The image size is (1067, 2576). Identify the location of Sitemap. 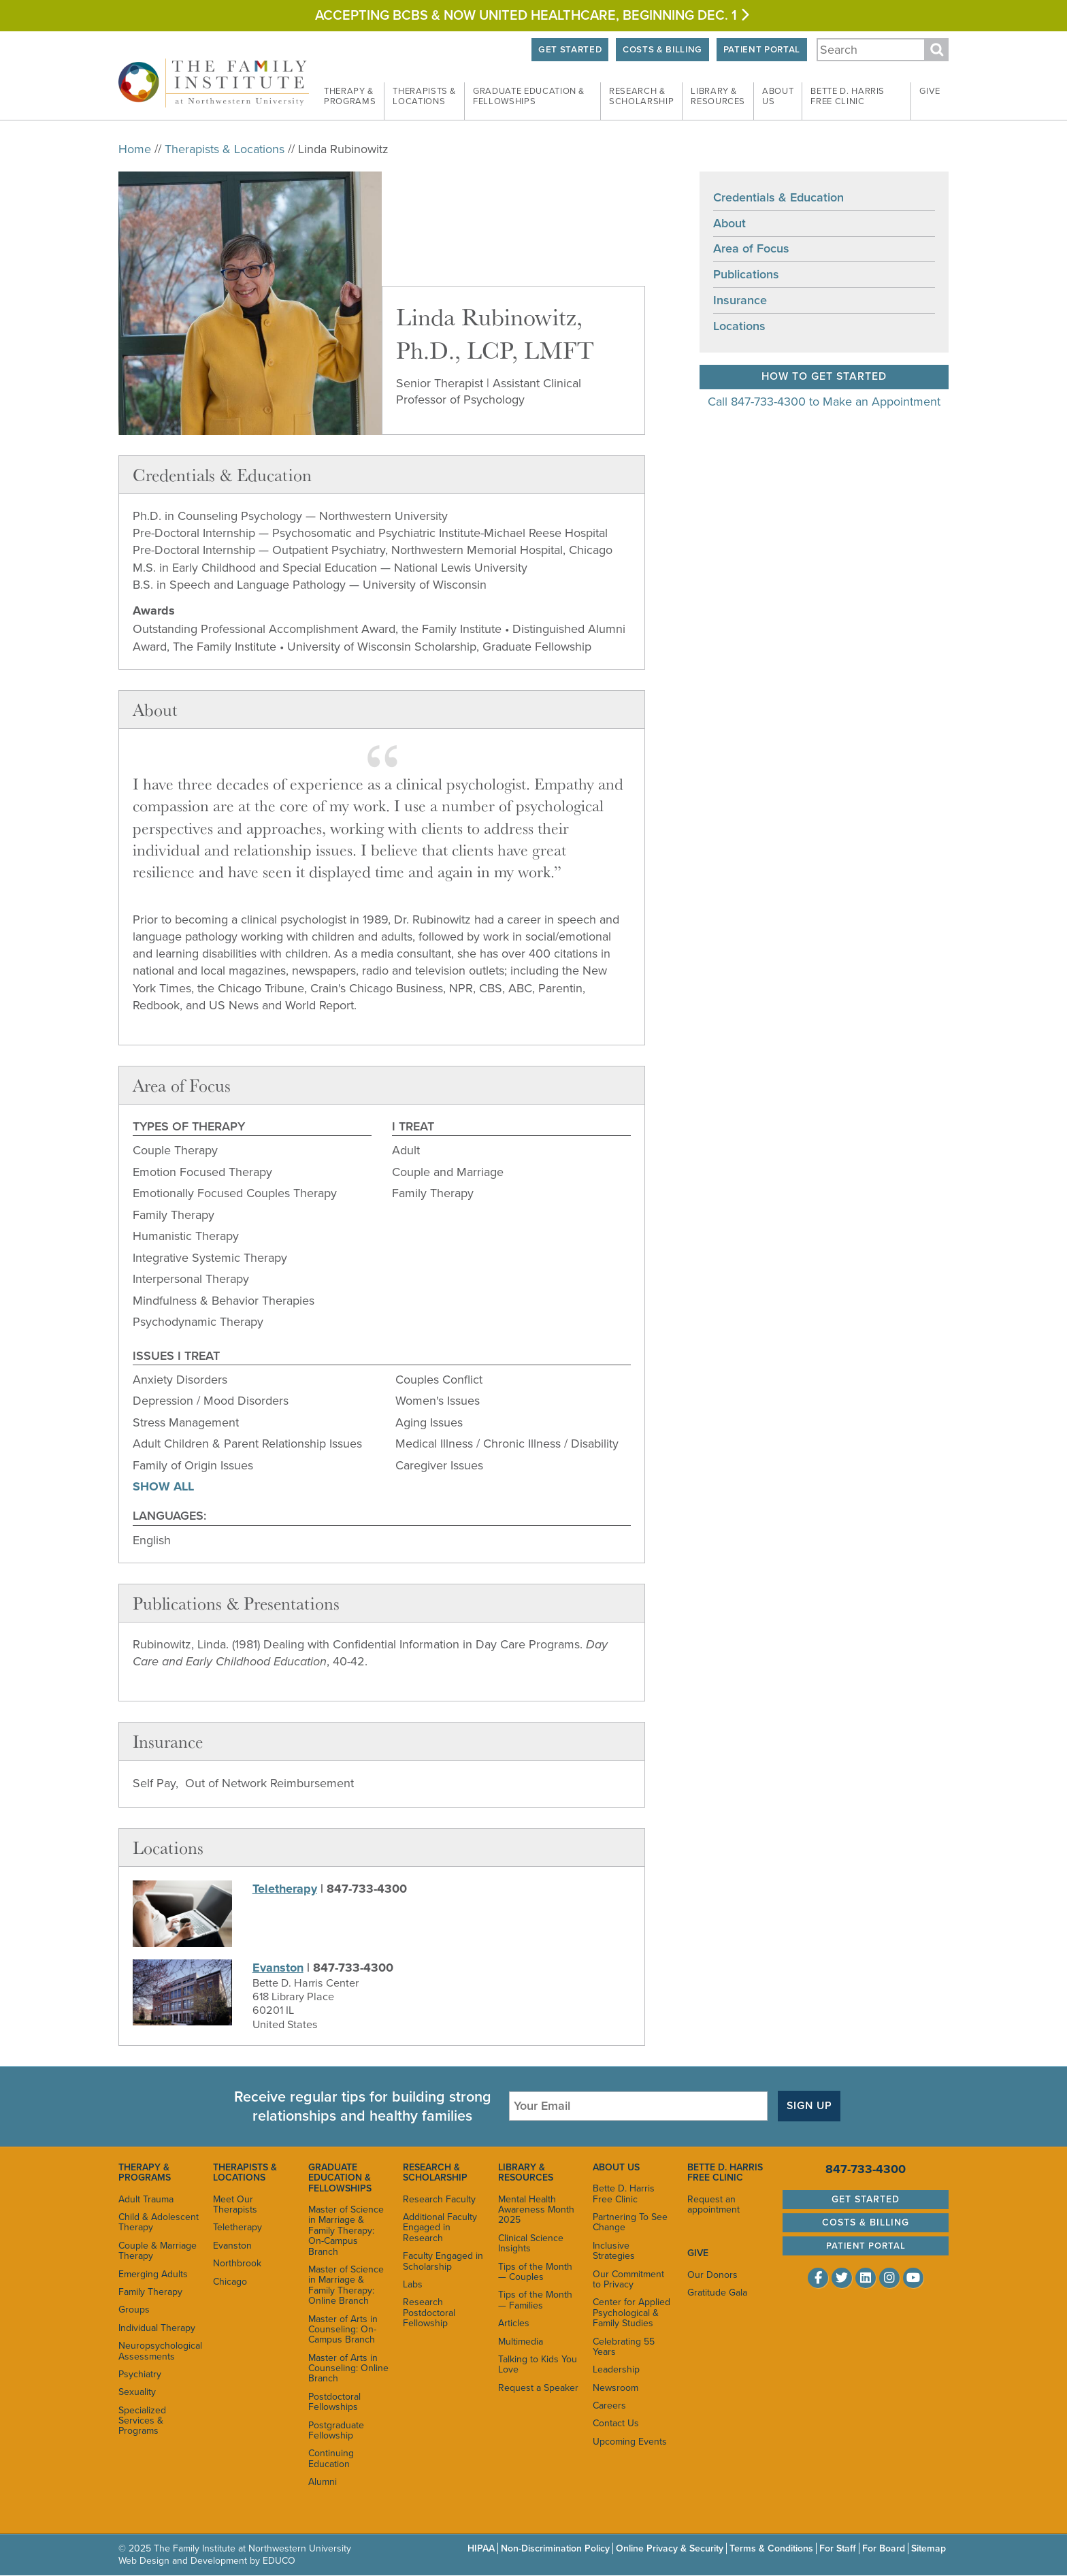
(928, 2548).